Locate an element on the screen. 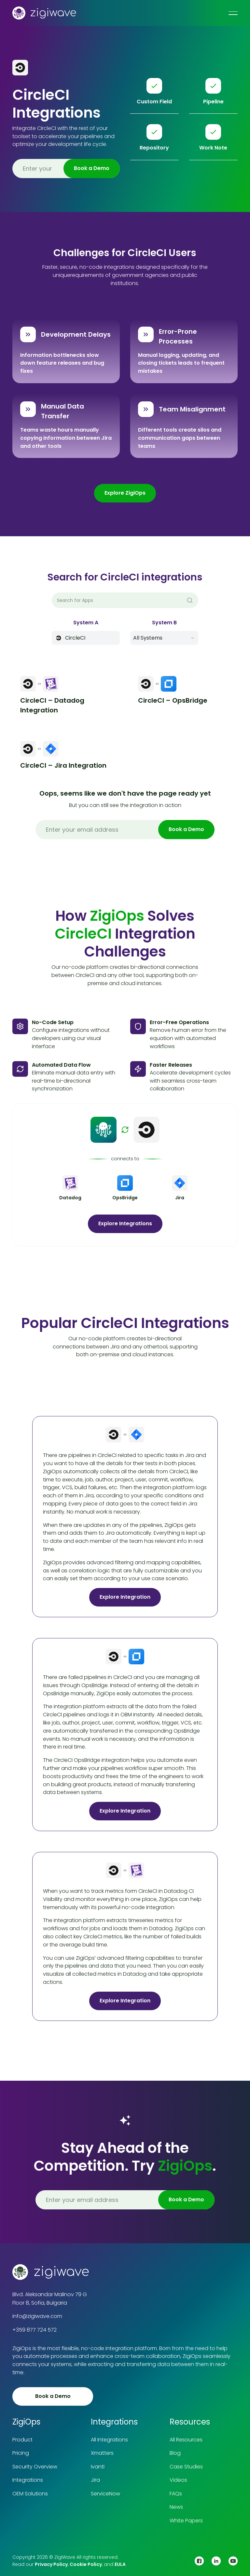  +359 877 724 572 is located at coordinates (34, 2330).